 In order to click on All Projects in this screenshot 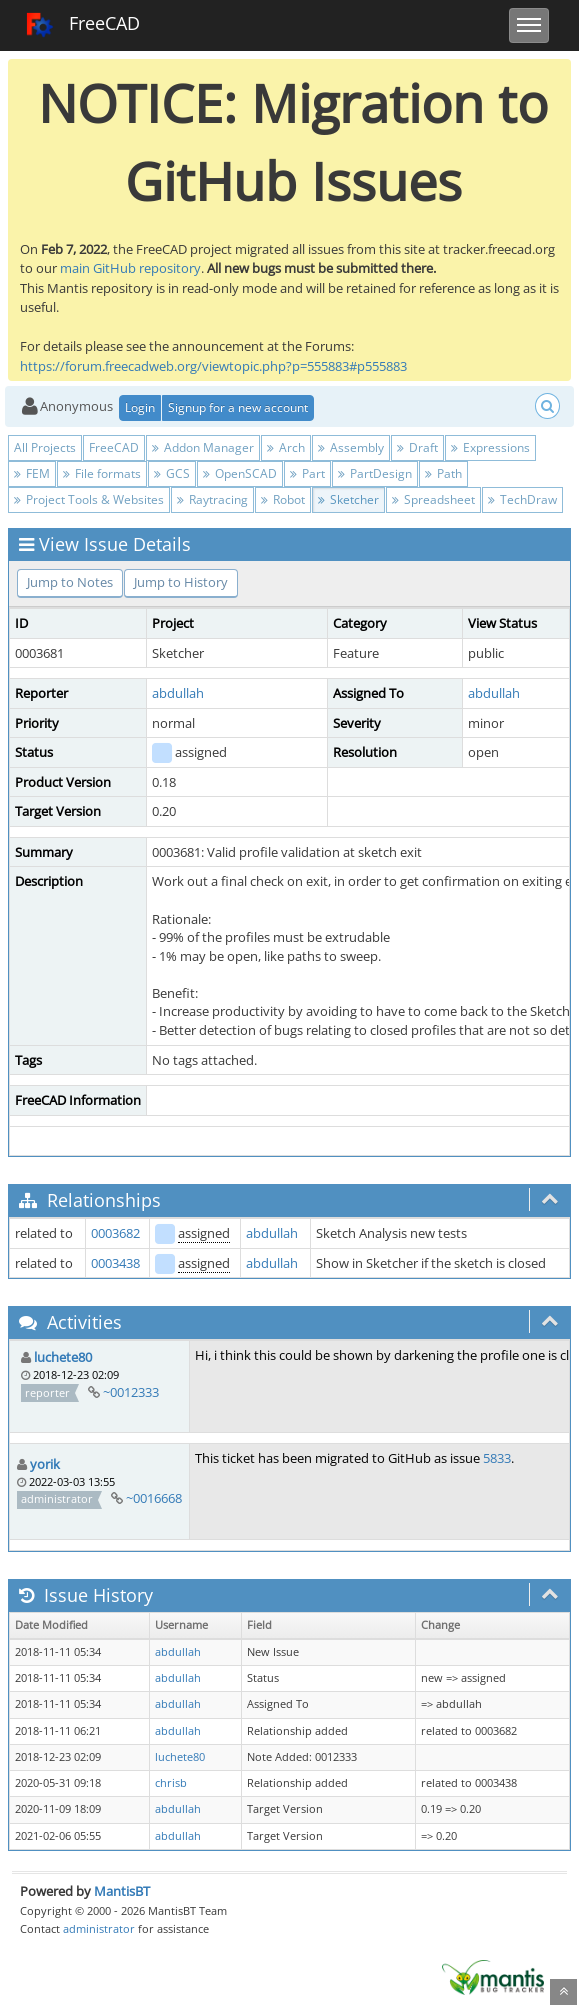, I will do `click(45, 447)`.